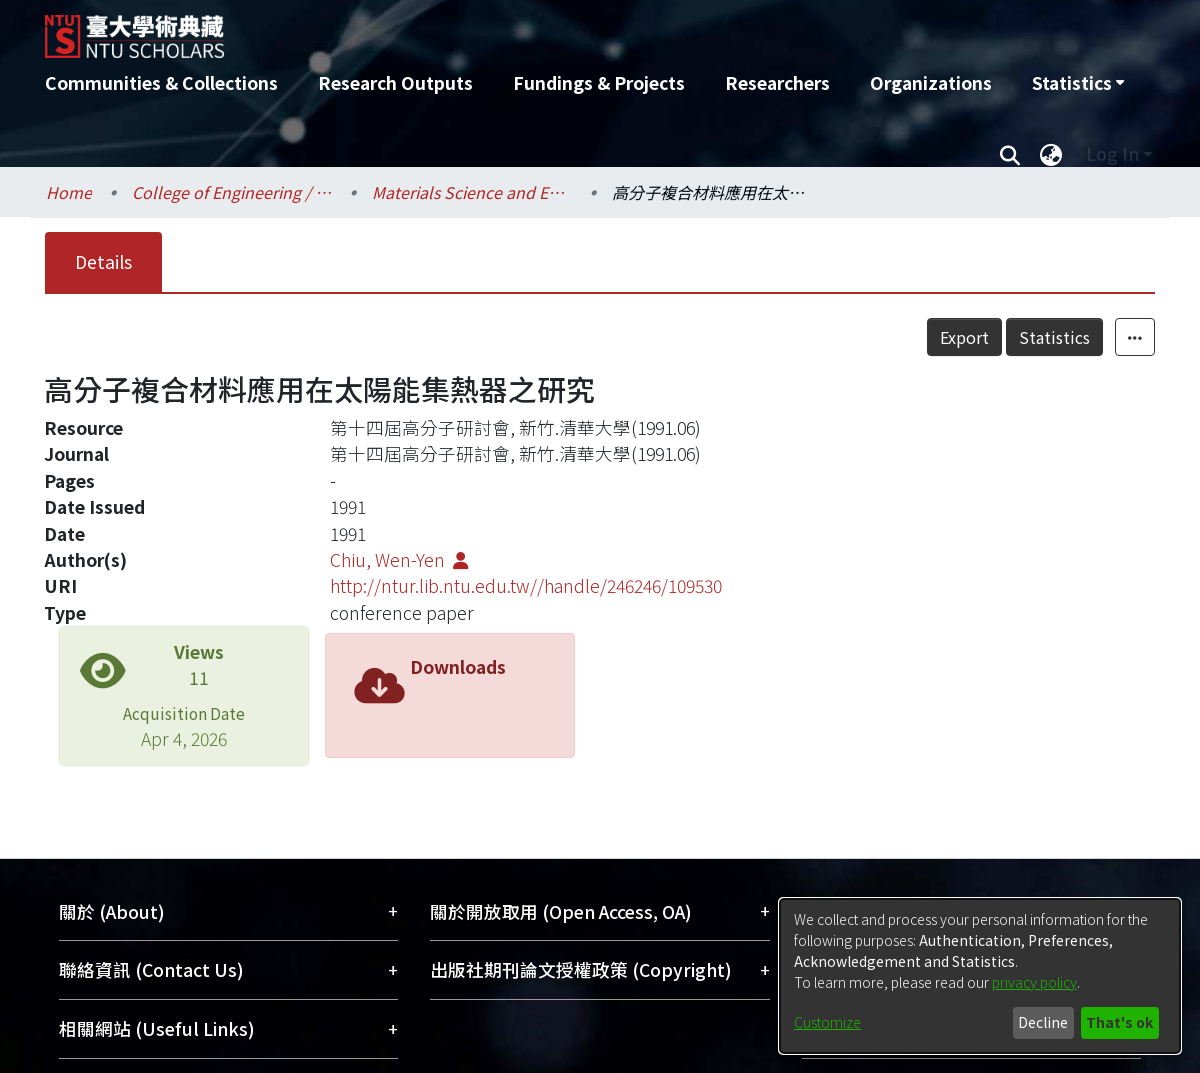 The width and height of the screenshot is (1200, 1073). What do you see at coordinates (931, 82) in the screenshot?
I see `Organizations [menuitem]` at bounding box center [931, 82].